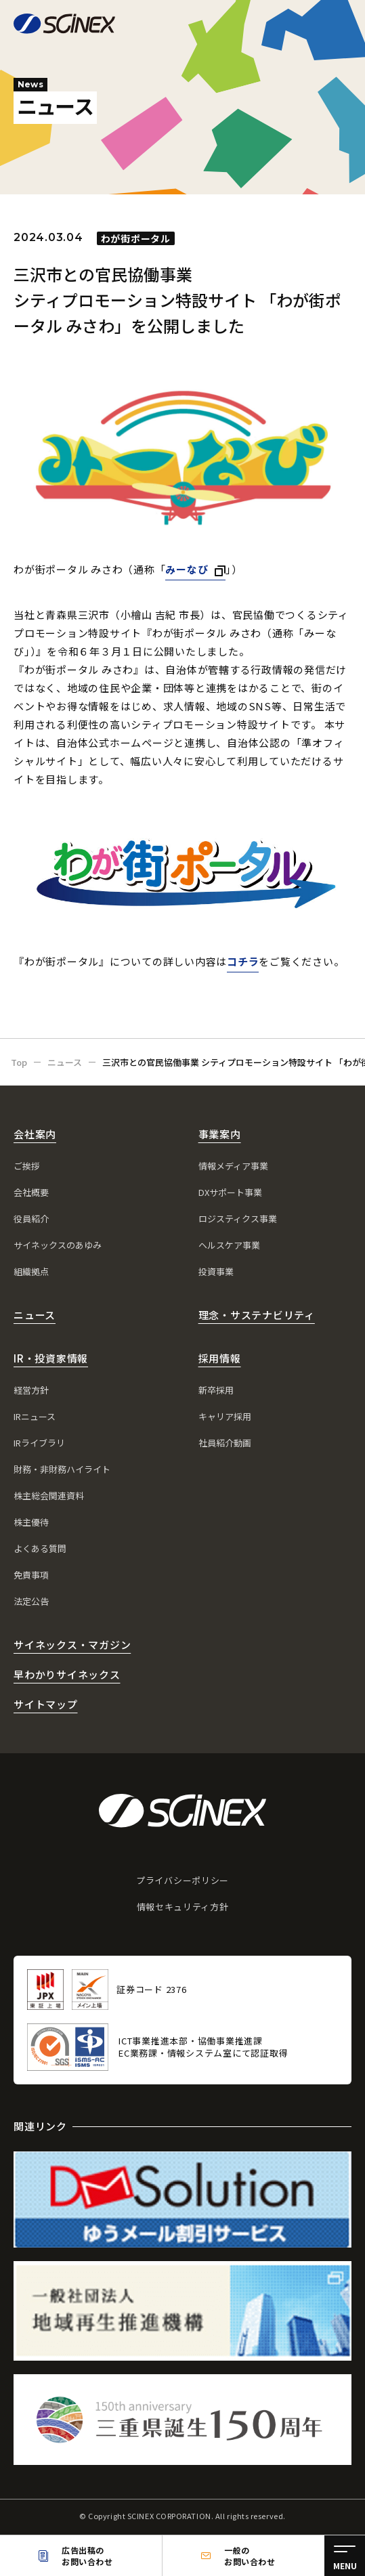  What do you see at coordinates (62, 1469) in the screenshot?
I see `財務・非財務ハイライト` at bounding box center [62, 1469].